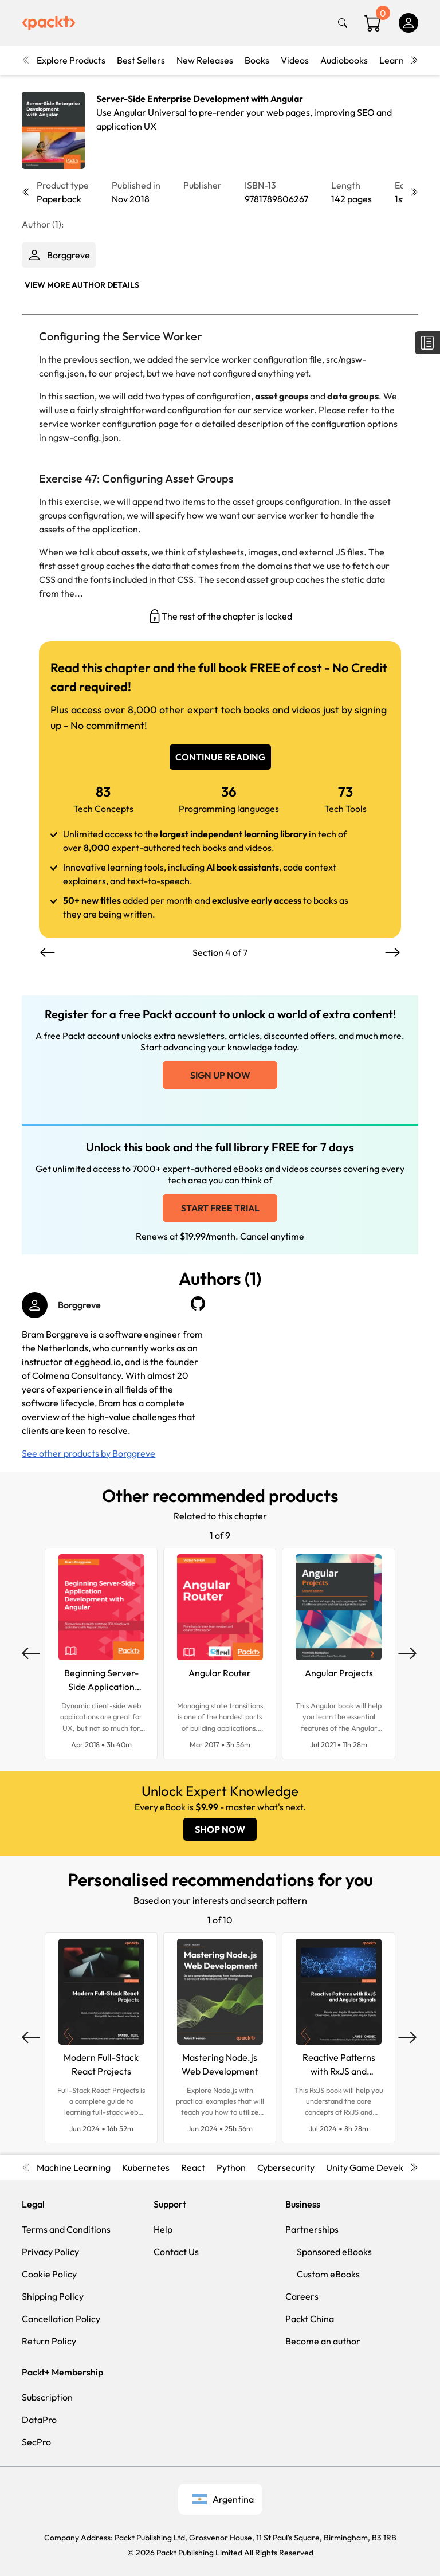  What do you see at coordinates (47, 2397) in the screenshot?
I see `Subscription` at bounding box center [47, 2397].